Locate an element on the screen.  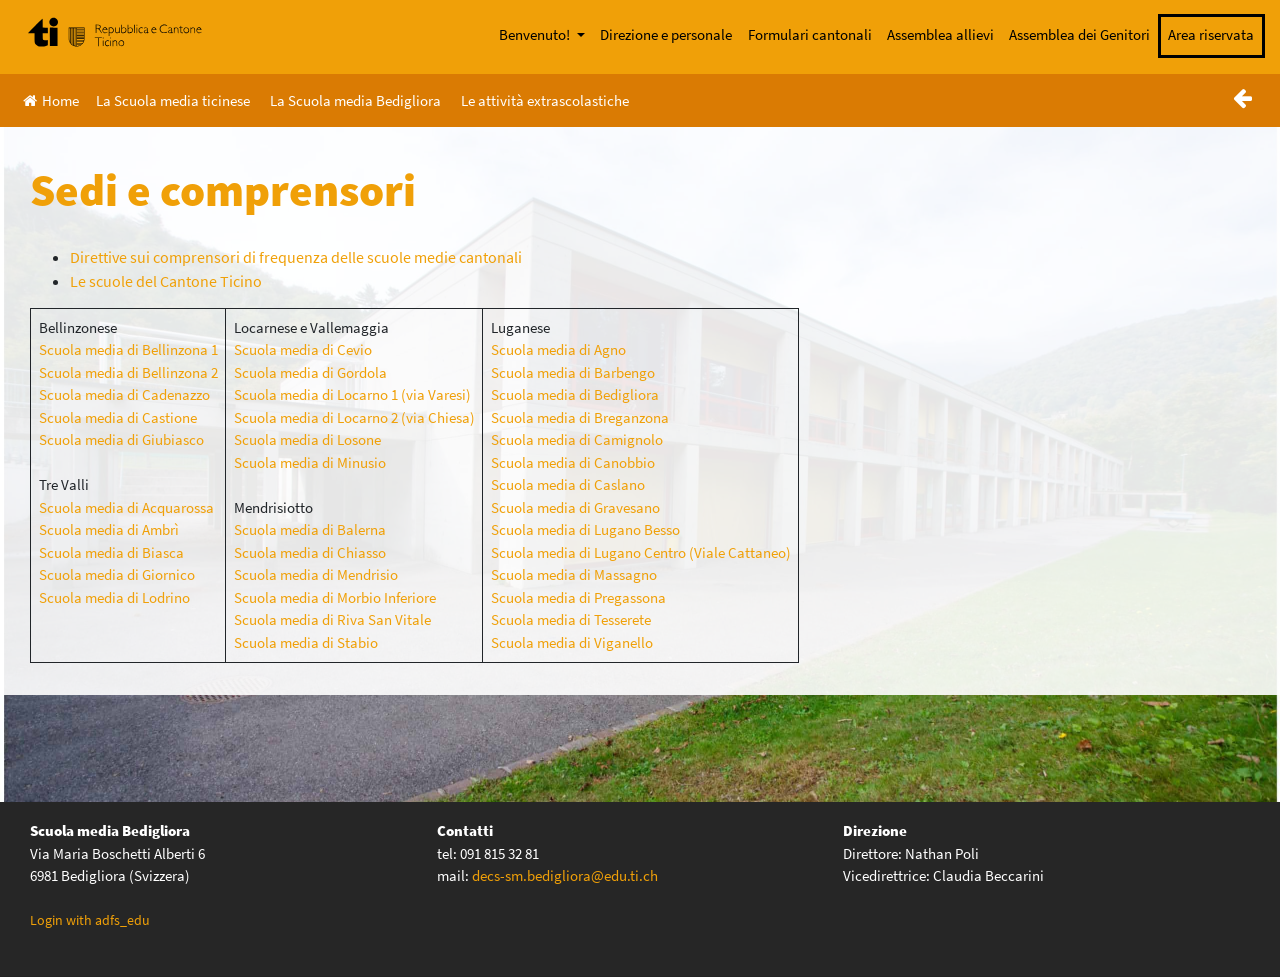
Le scuole del Cantone Ticino is located at coordinates (166, 281).